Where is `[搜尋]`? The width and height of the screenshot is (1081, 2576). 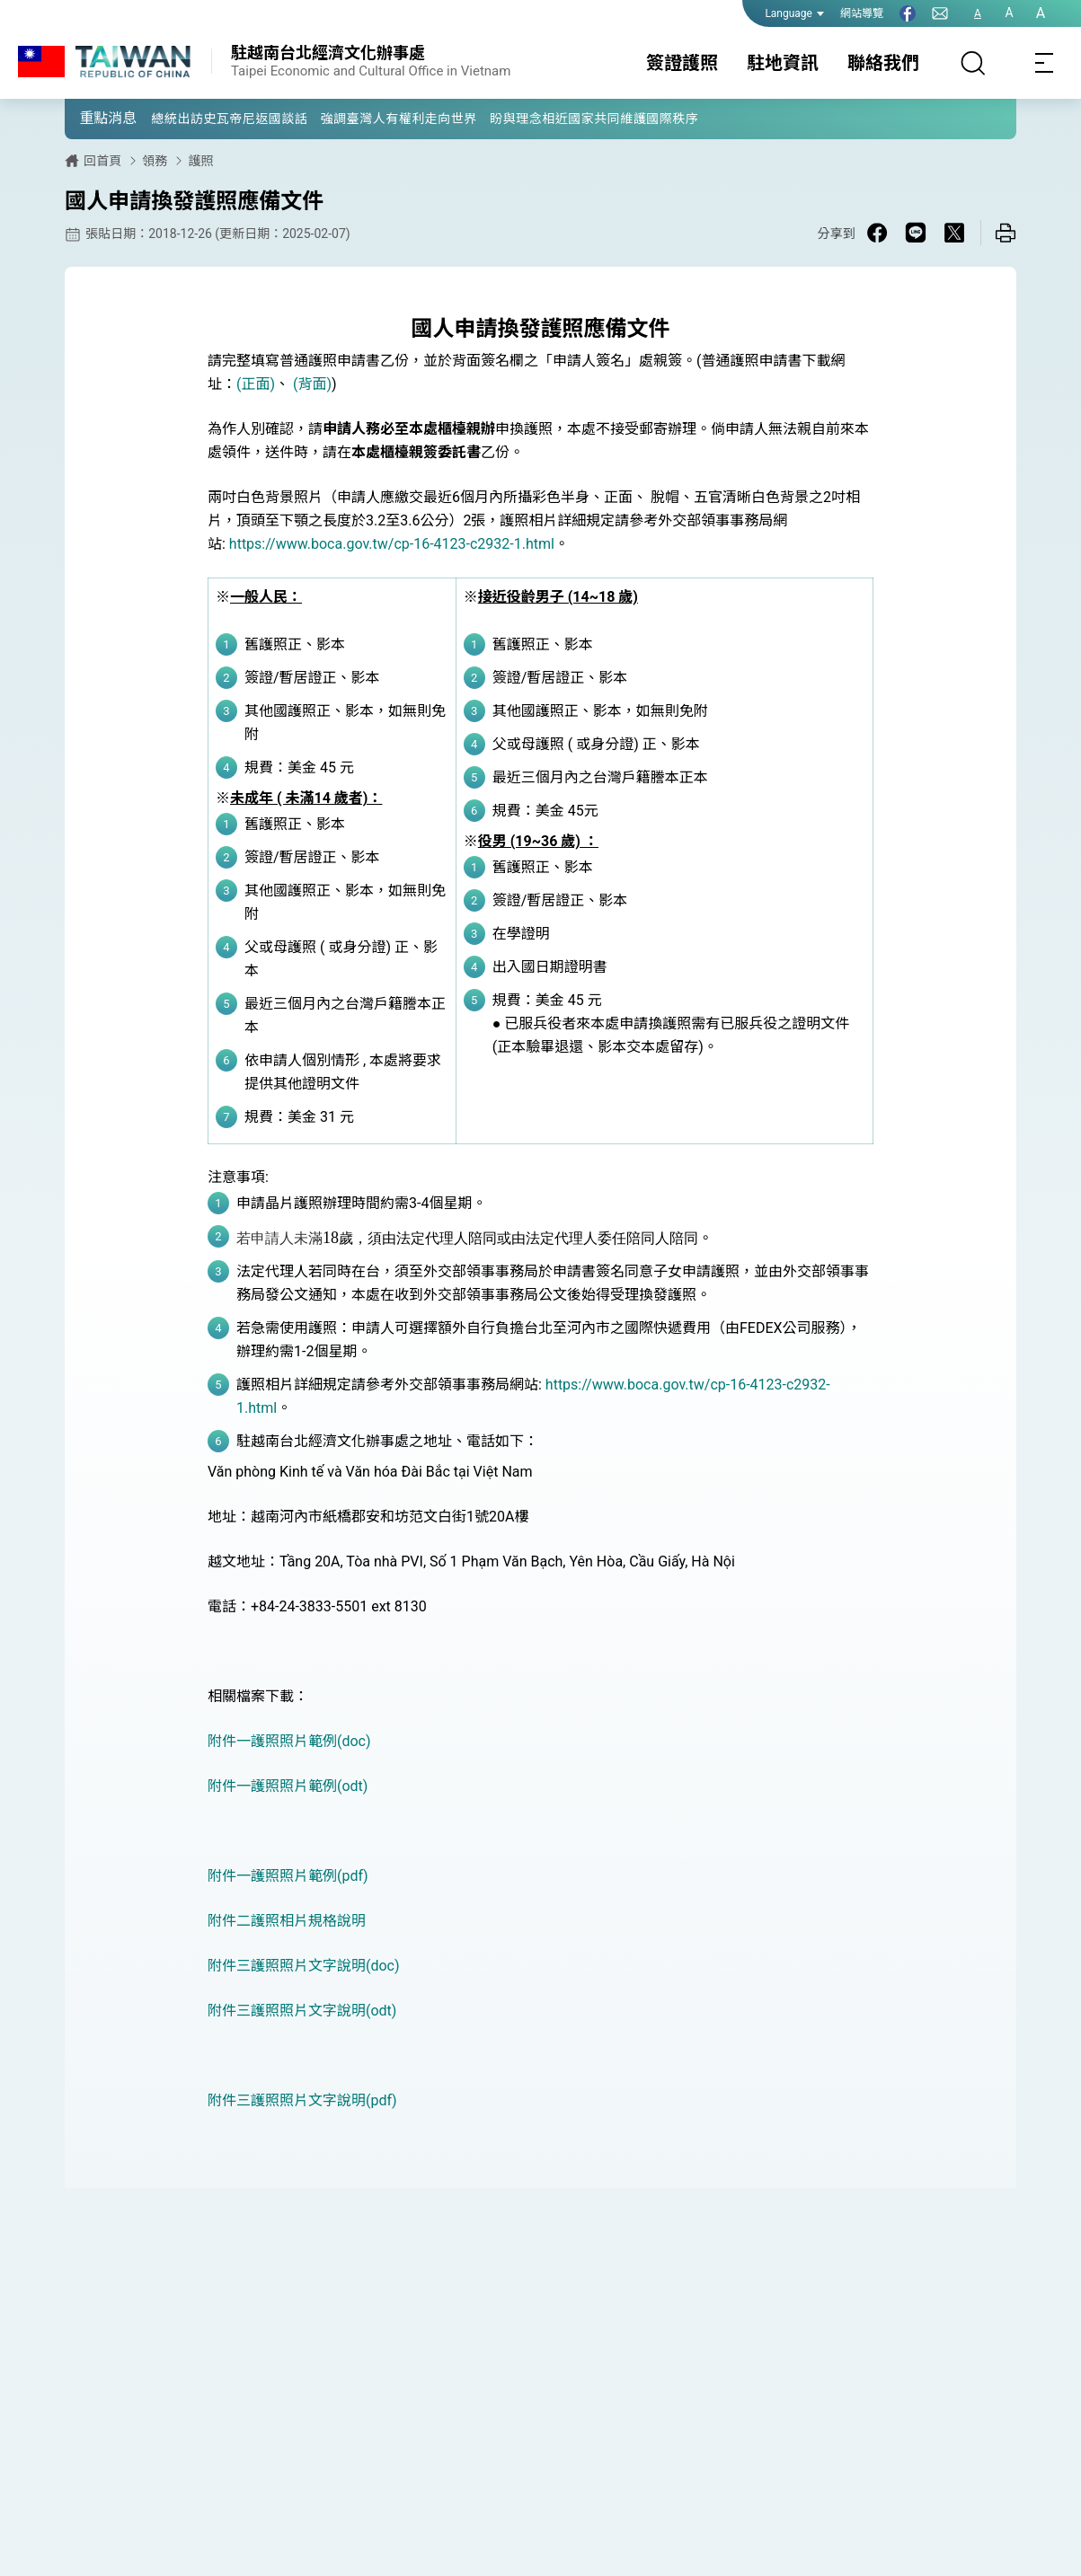 [搜尋] is located at coordinates (973, 63).